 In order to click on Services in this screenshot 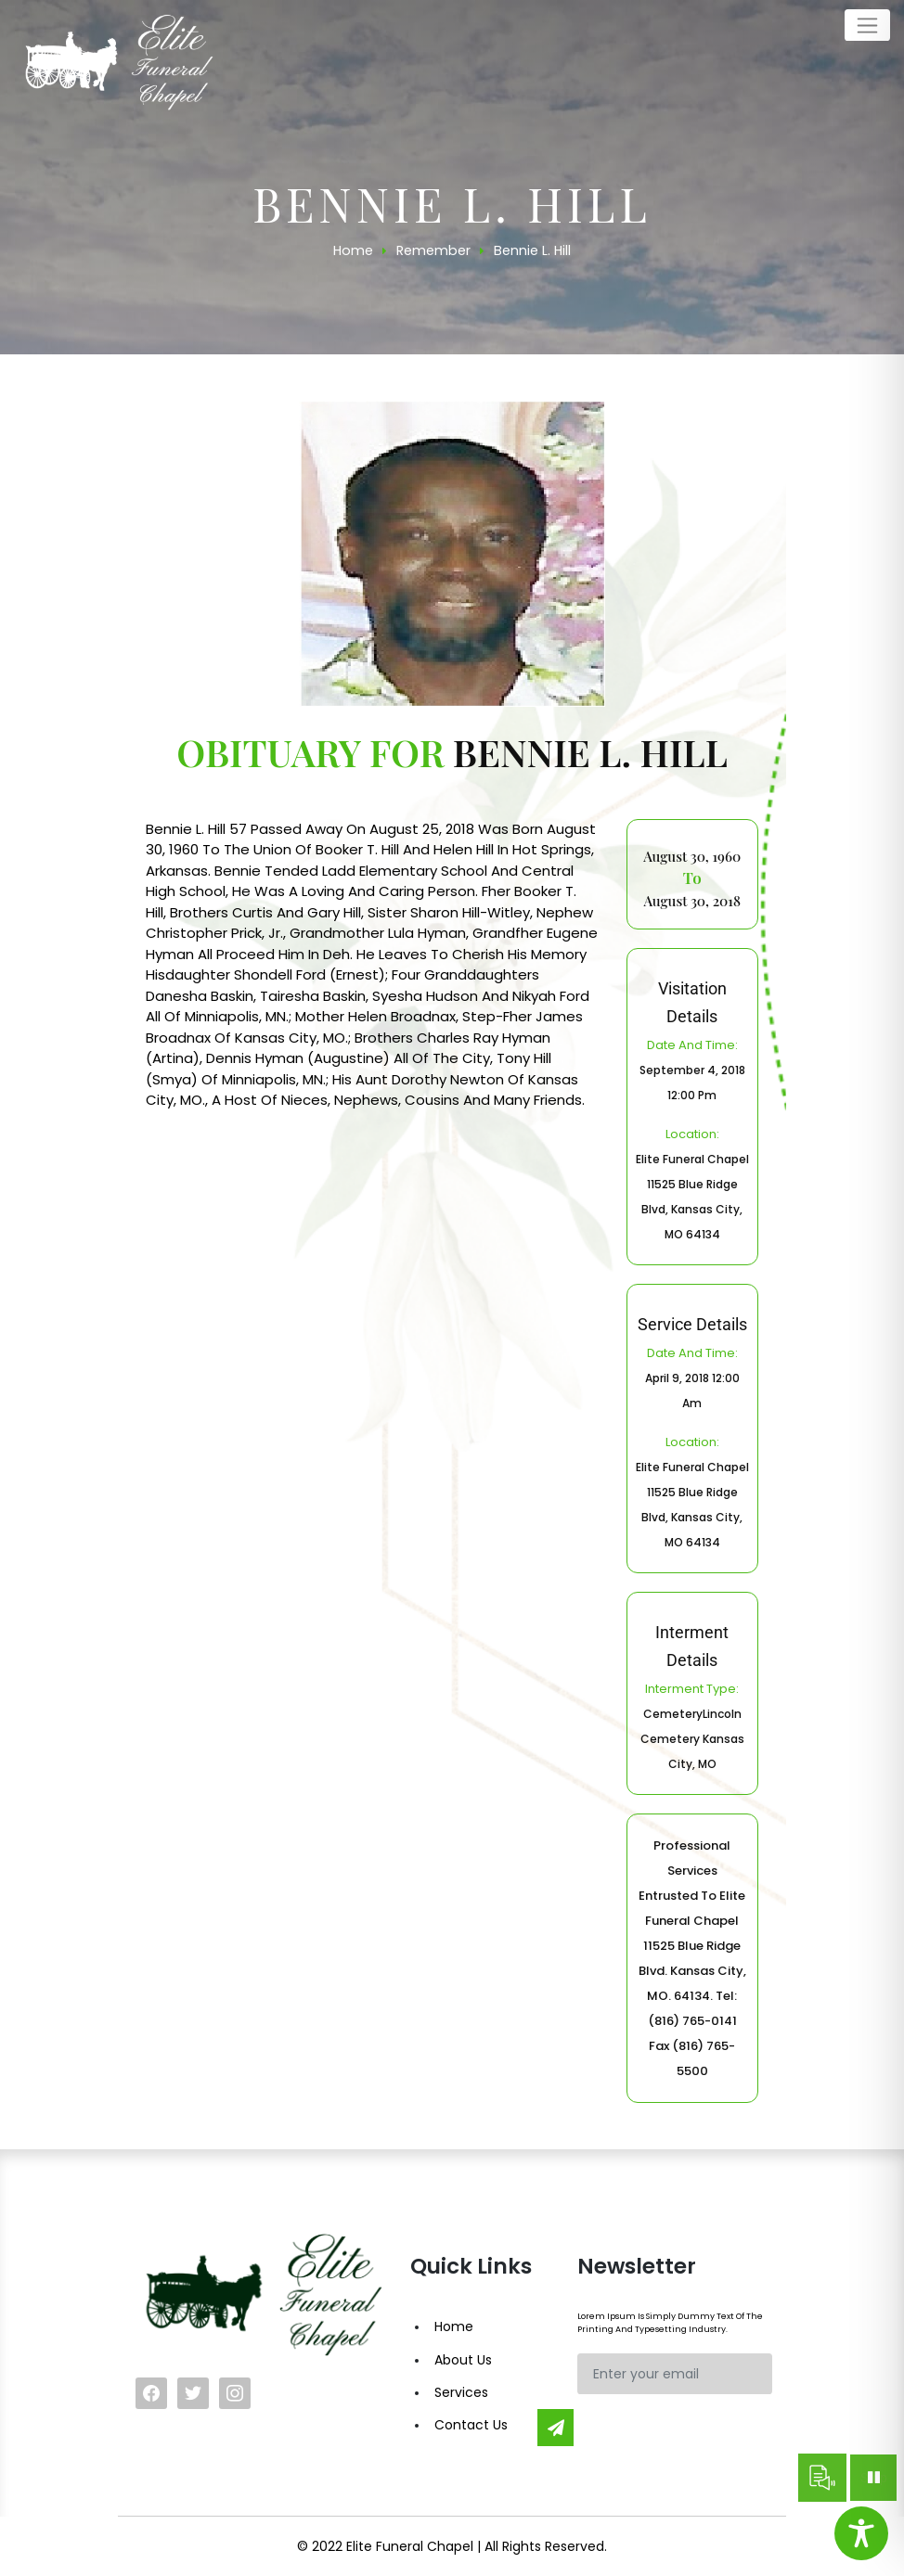, I will do `click(461, 2392)`.